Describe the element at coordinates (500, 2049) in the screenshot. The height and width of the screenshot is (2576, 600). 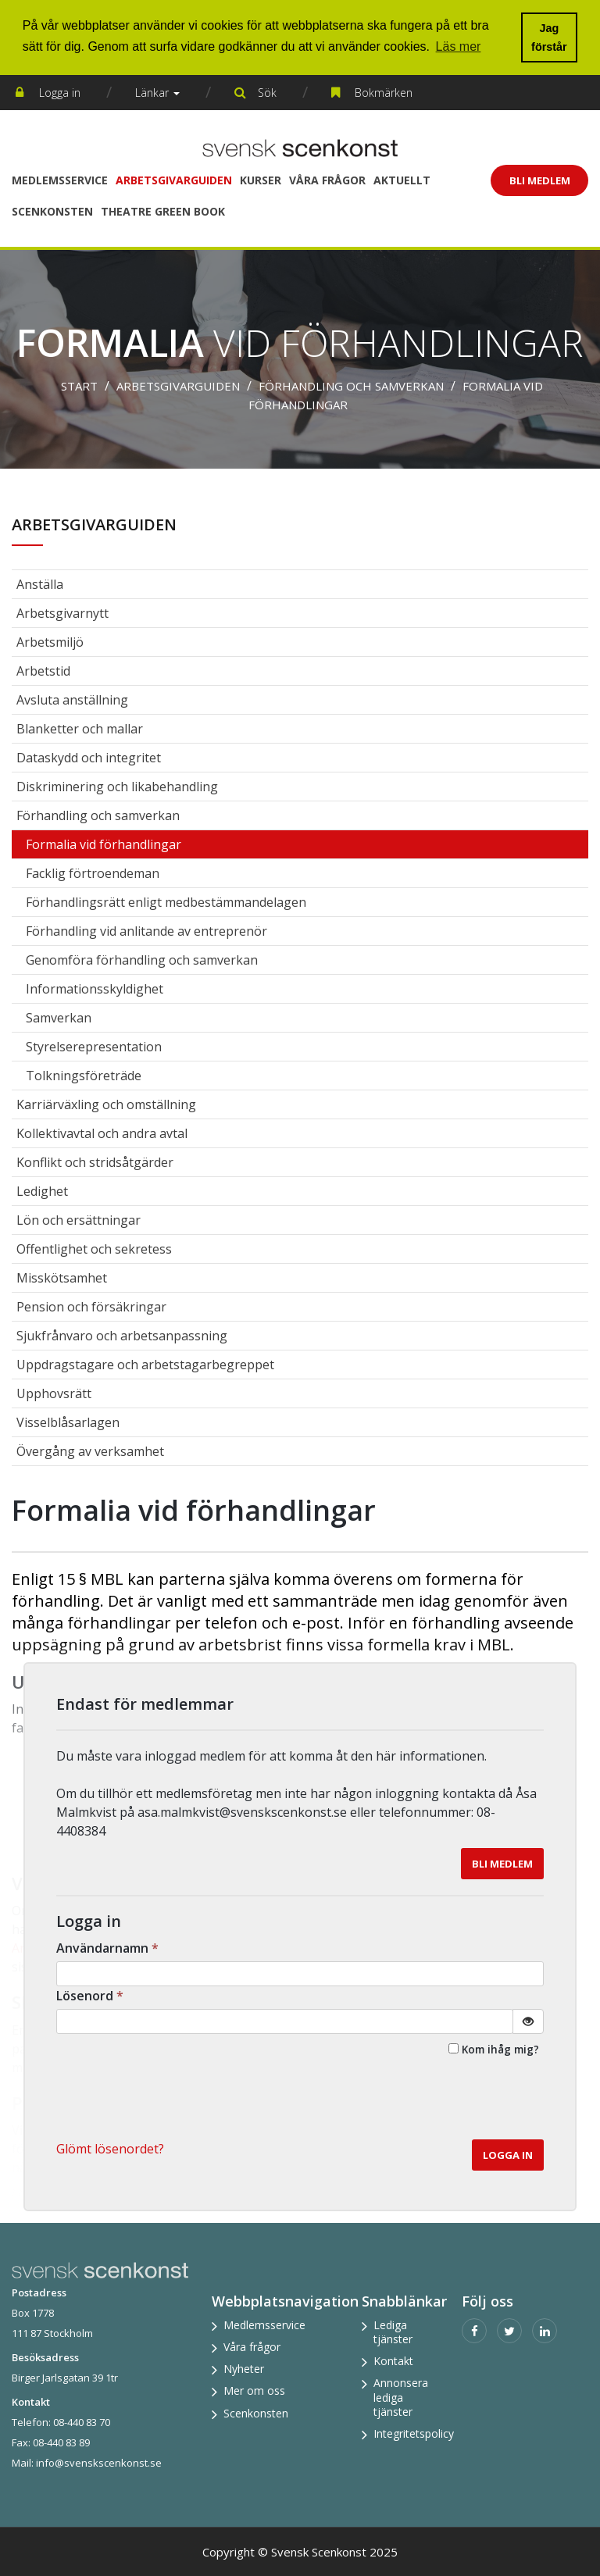
I see `Kom ihåg mig?` at that location.